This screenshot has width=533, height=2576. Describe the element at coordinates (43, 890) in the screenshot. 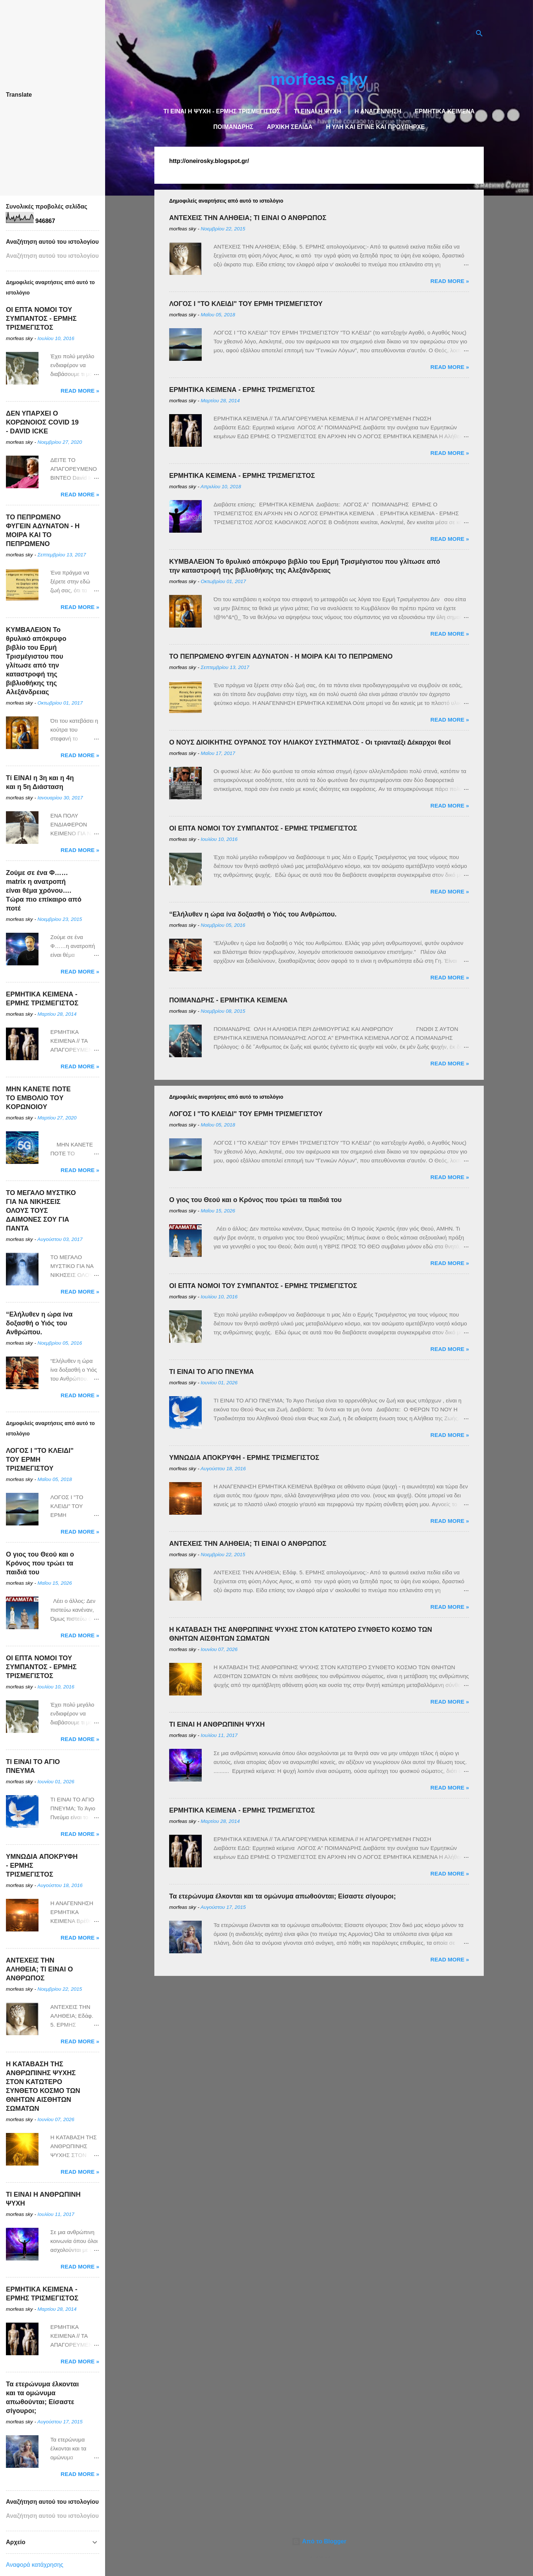

I see `Ζούμε σε ένα Φ……matrix η ανατροπή είναι θέμα χρόνου…. Τώρα πιο επίκαιρο από ποτέ` at that location.